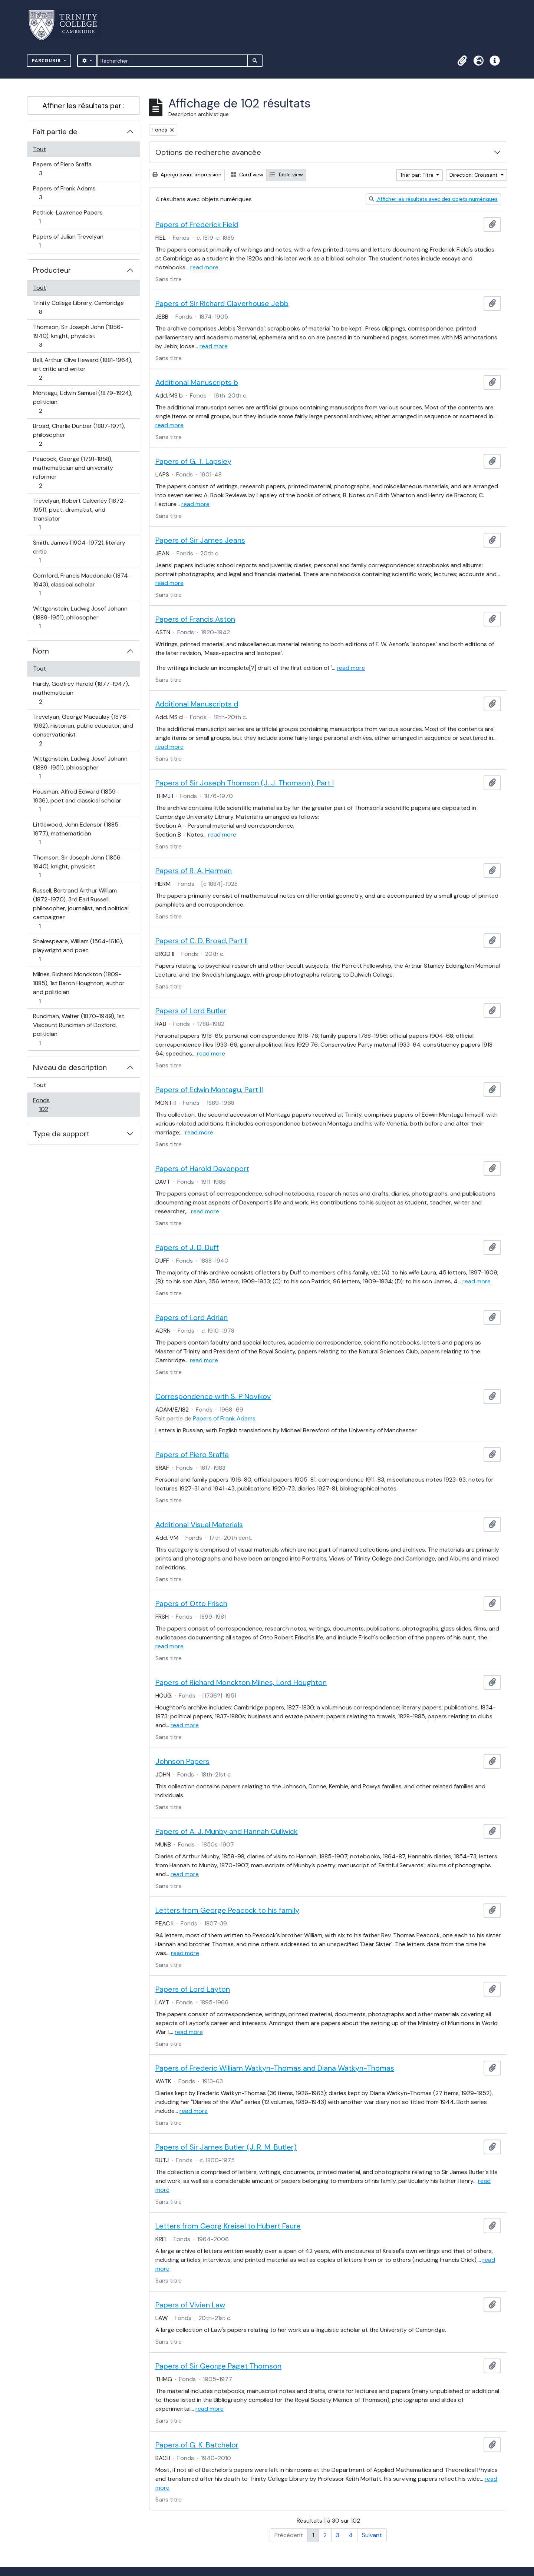 The width and height of the screenshot is (534, 2576). Describe the element at coordinates (196, 382) in the screenshot. I see `Additional Manuscripts b` at that location.